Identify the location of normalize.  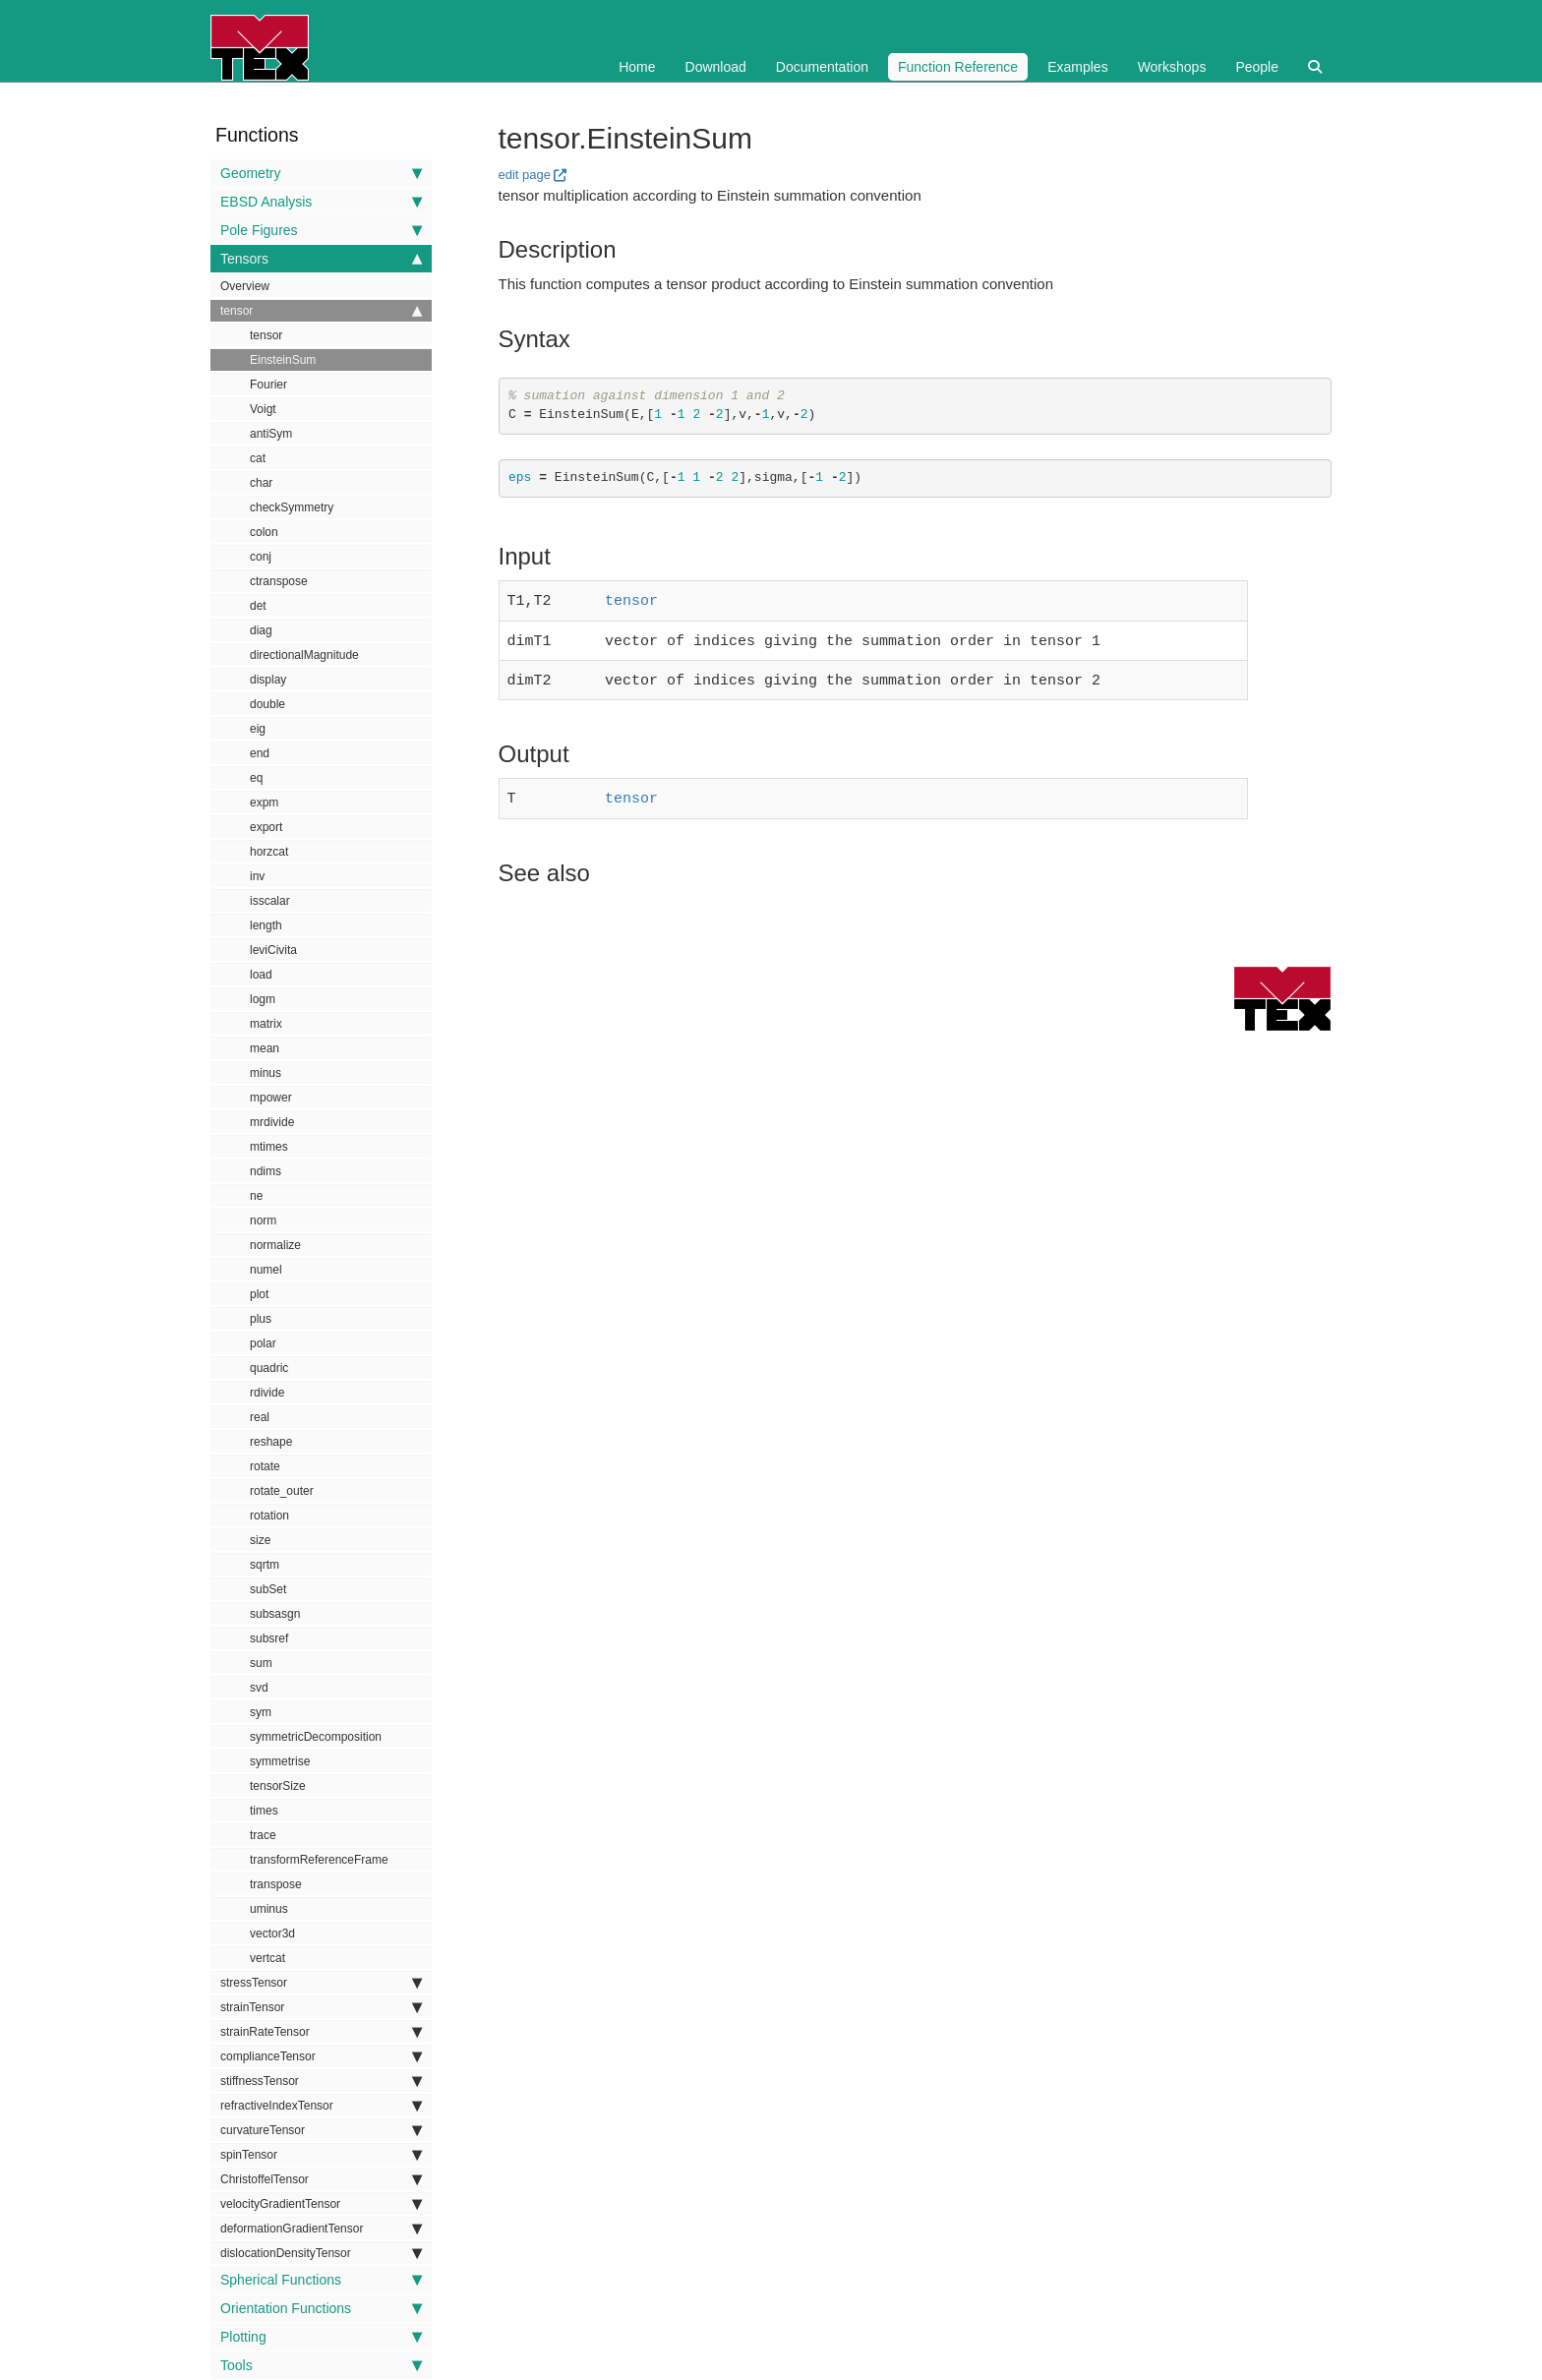
(275, 1245).